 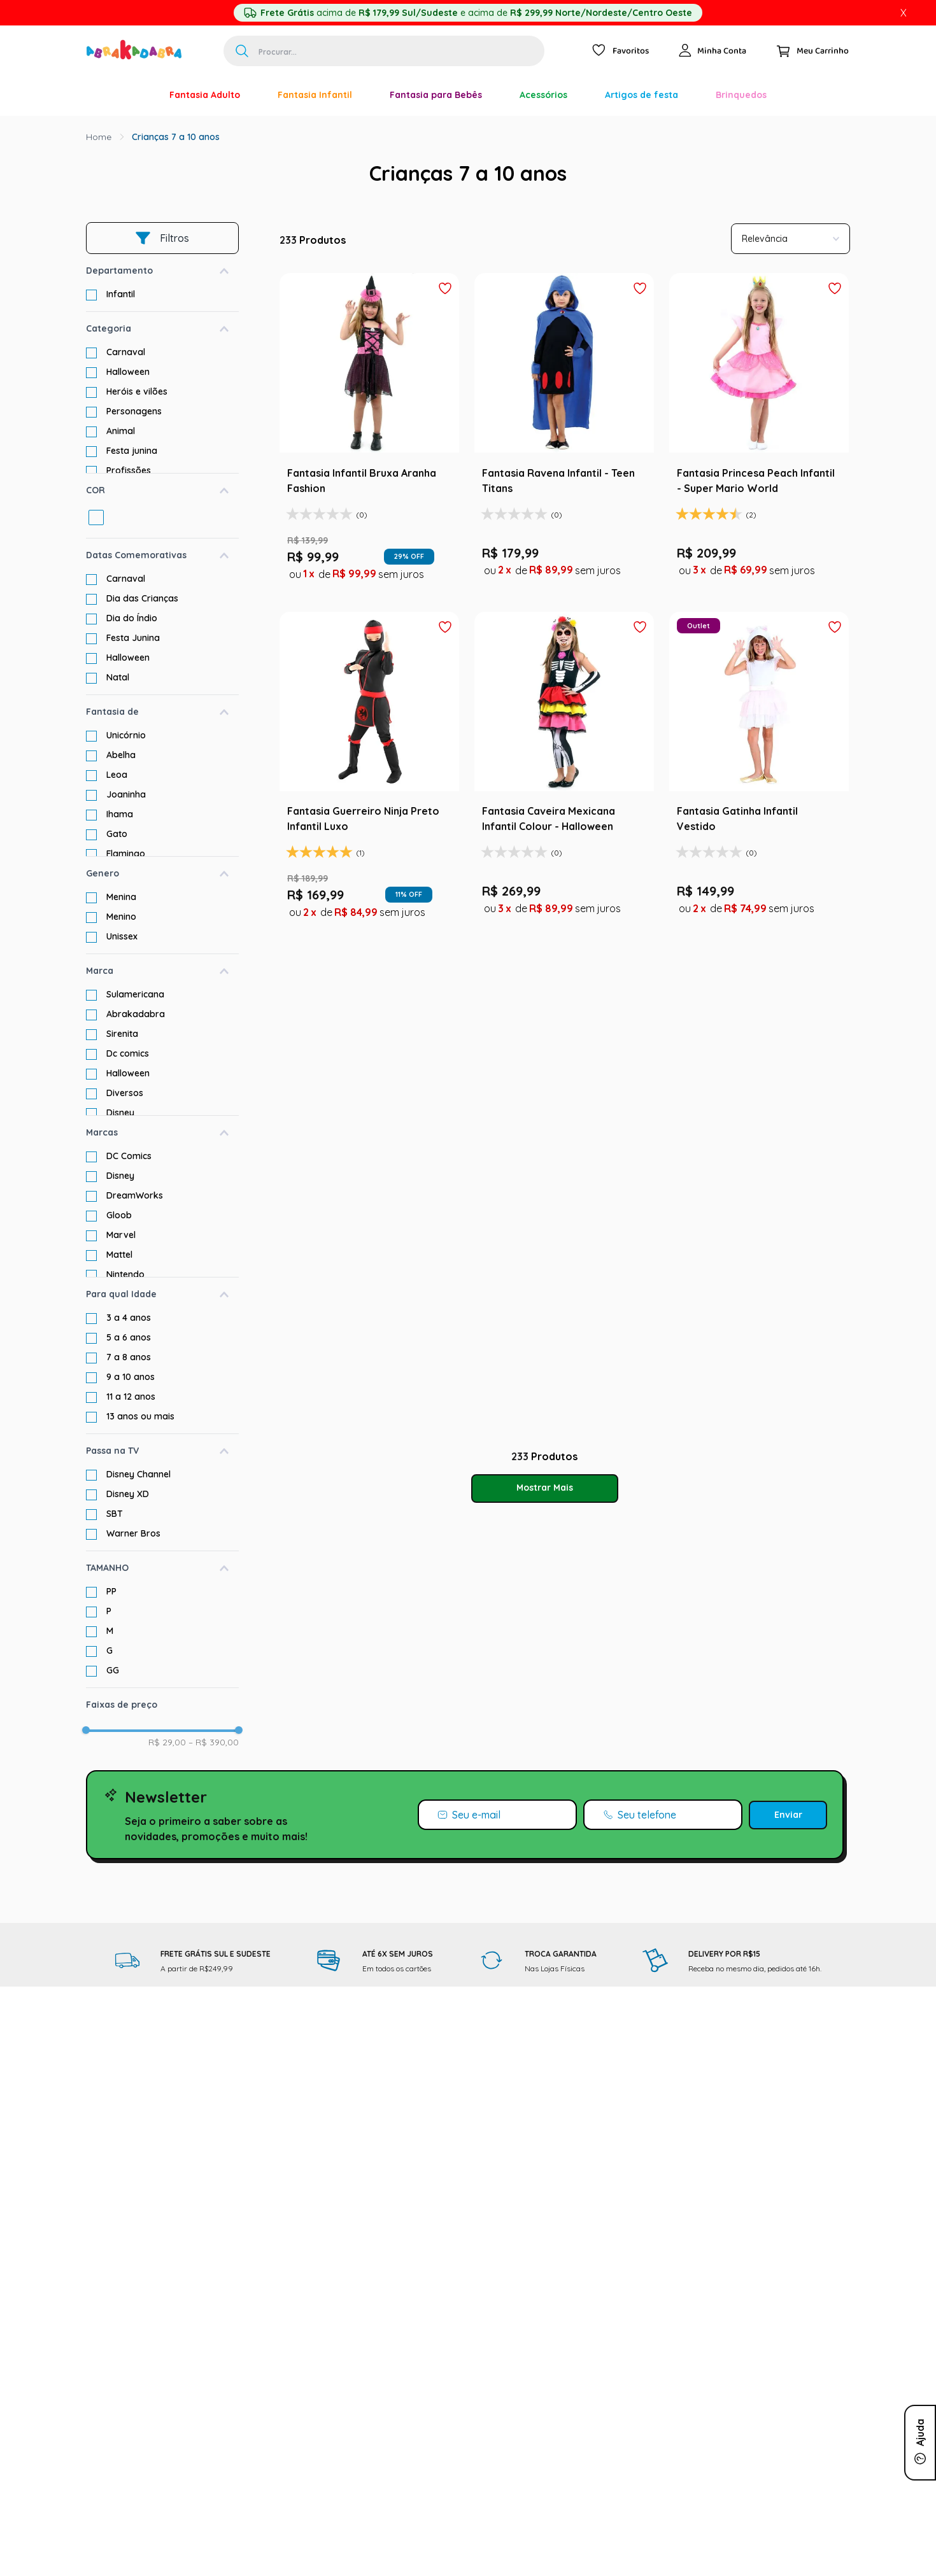 What do you see at coordinates (133, 638) in the screenshot?
I see `Festa Junina` at bounding box center [133, 638].